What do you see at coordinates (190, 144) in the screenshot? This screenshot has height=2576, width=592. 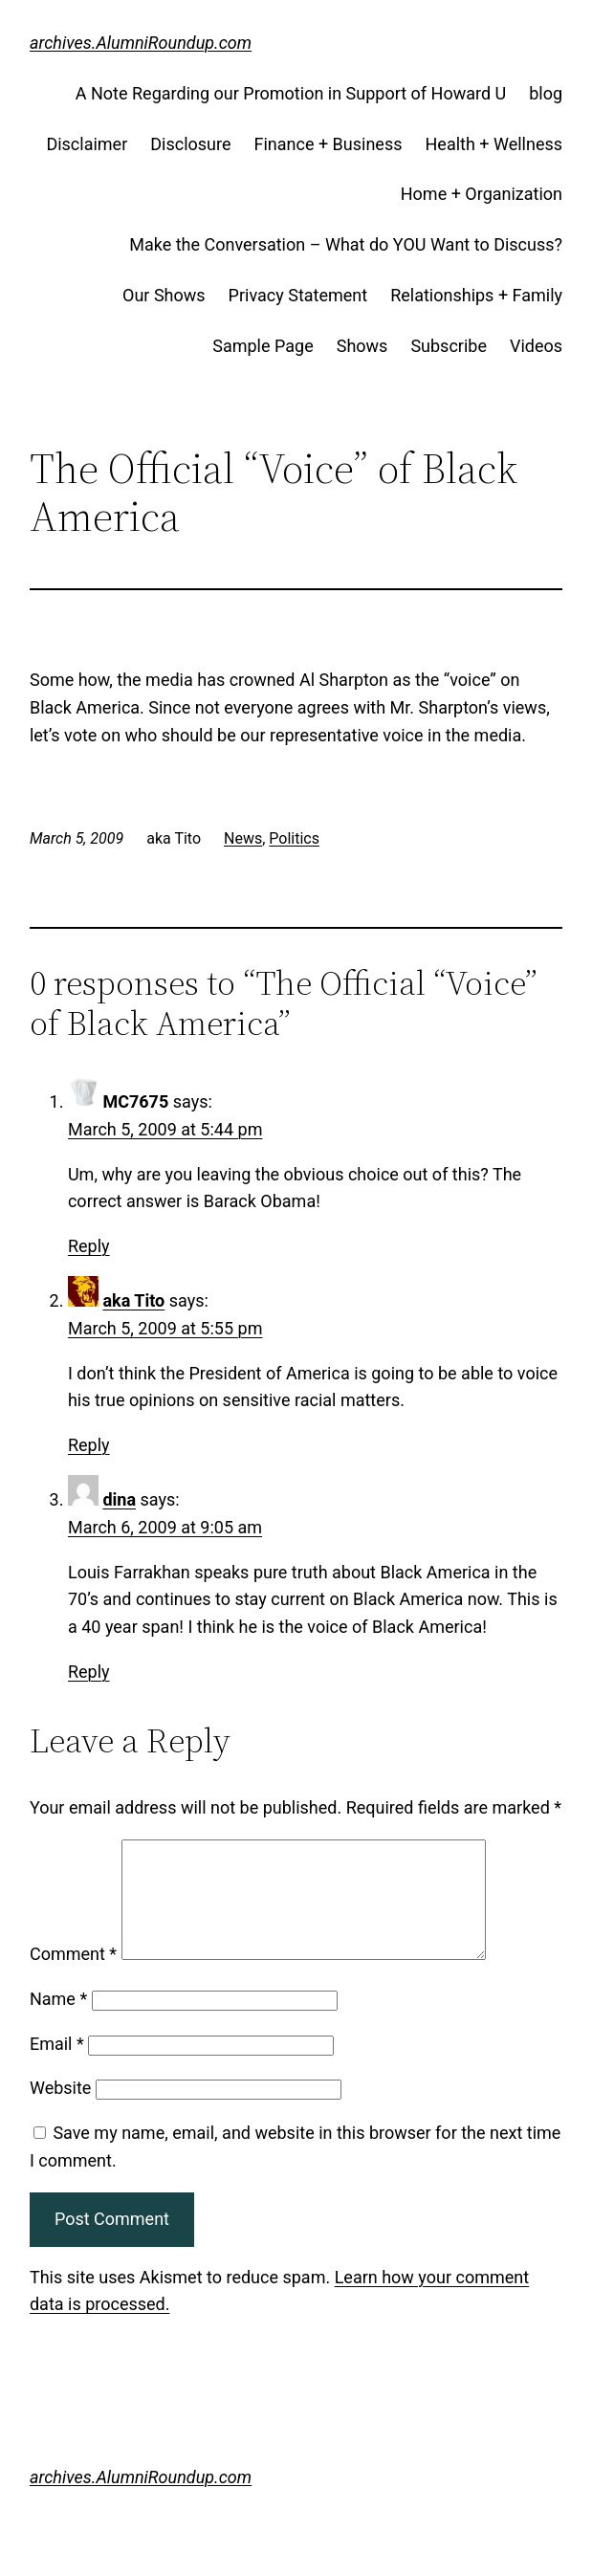 I see `Disclosure` at bounding box center [190, 144].